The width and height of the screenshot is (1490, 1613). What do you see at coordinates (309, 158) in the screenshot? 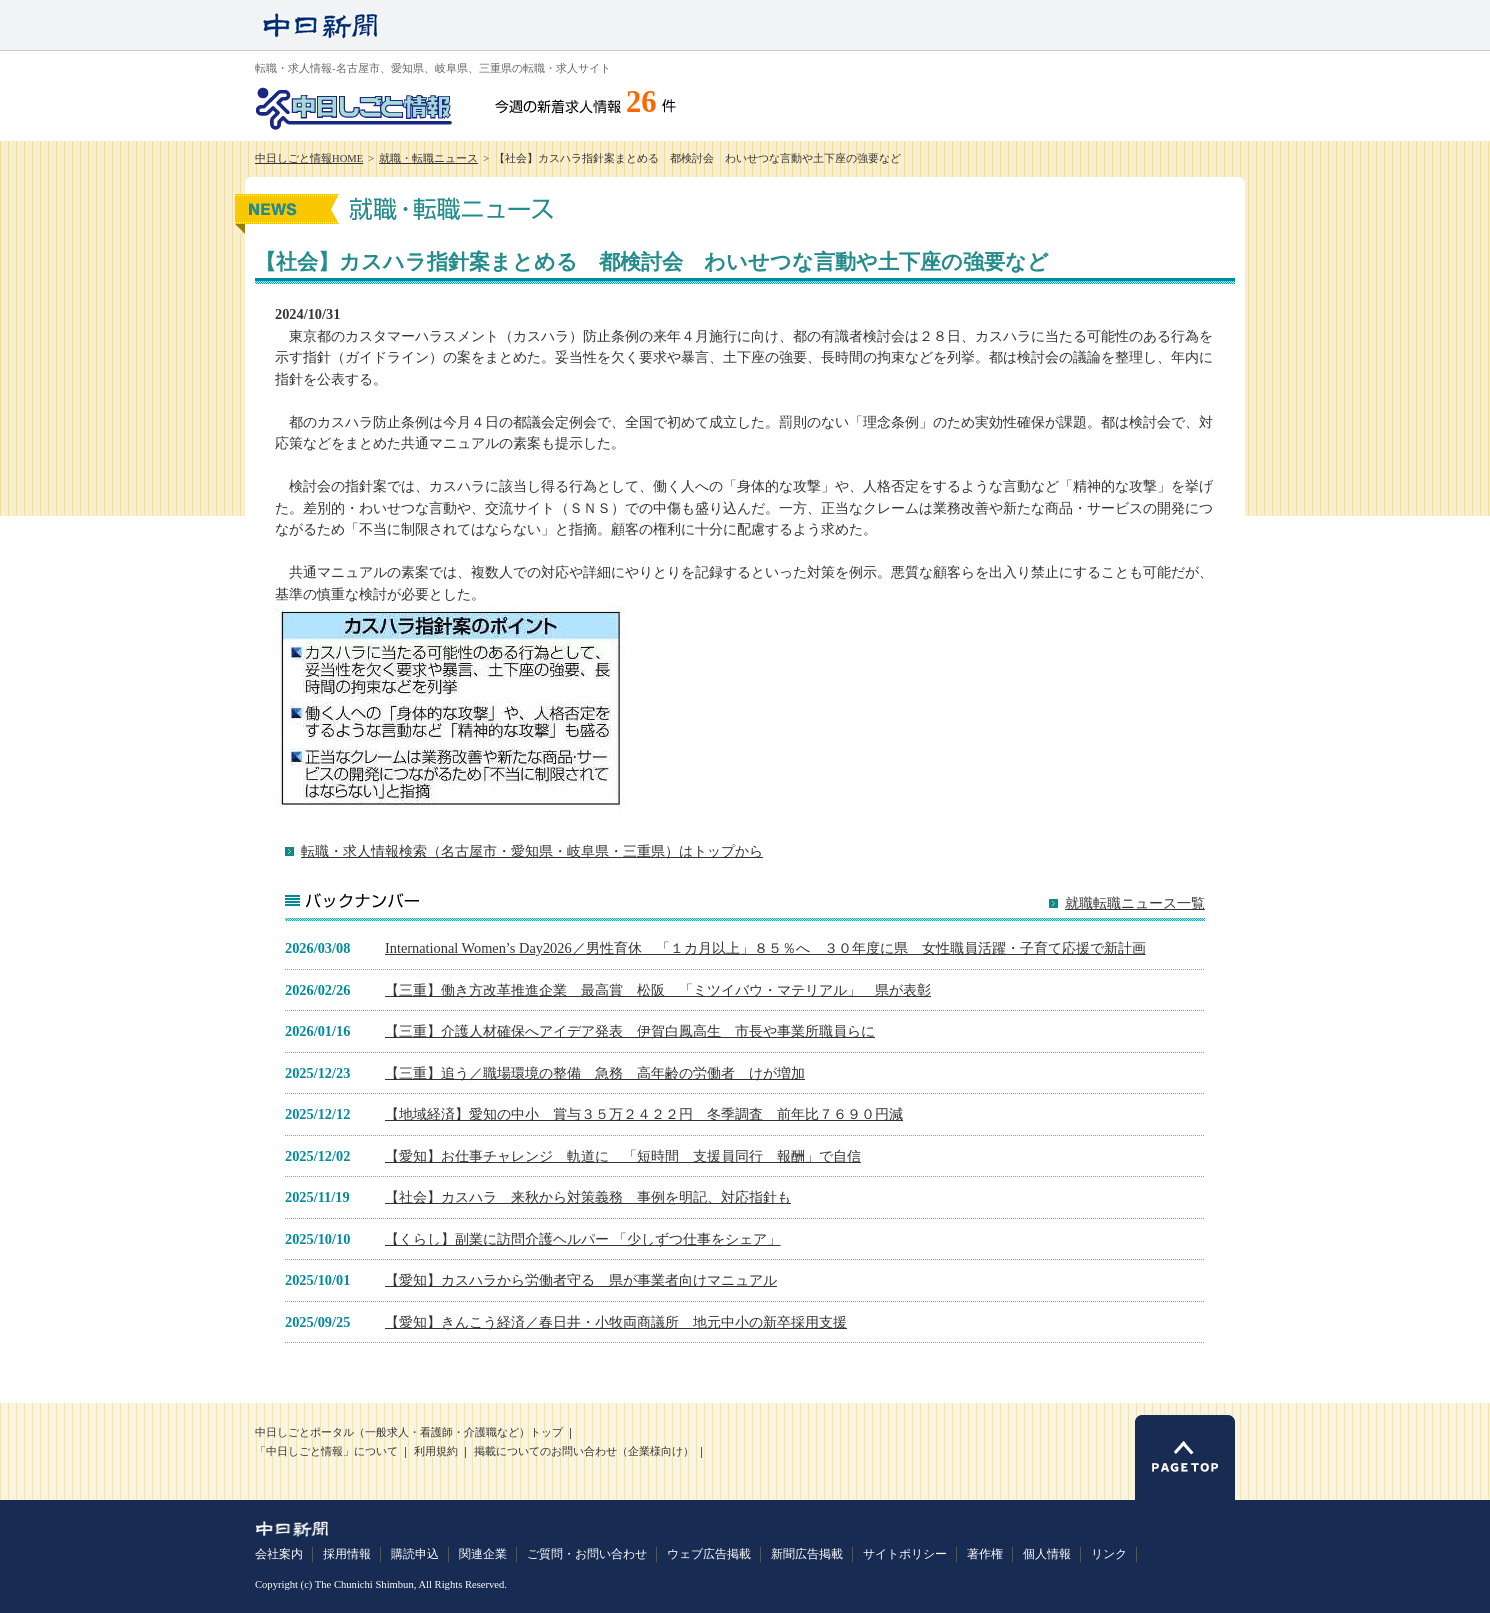
I see `中日しごと情報HOME` at bounding box center [309, 158].